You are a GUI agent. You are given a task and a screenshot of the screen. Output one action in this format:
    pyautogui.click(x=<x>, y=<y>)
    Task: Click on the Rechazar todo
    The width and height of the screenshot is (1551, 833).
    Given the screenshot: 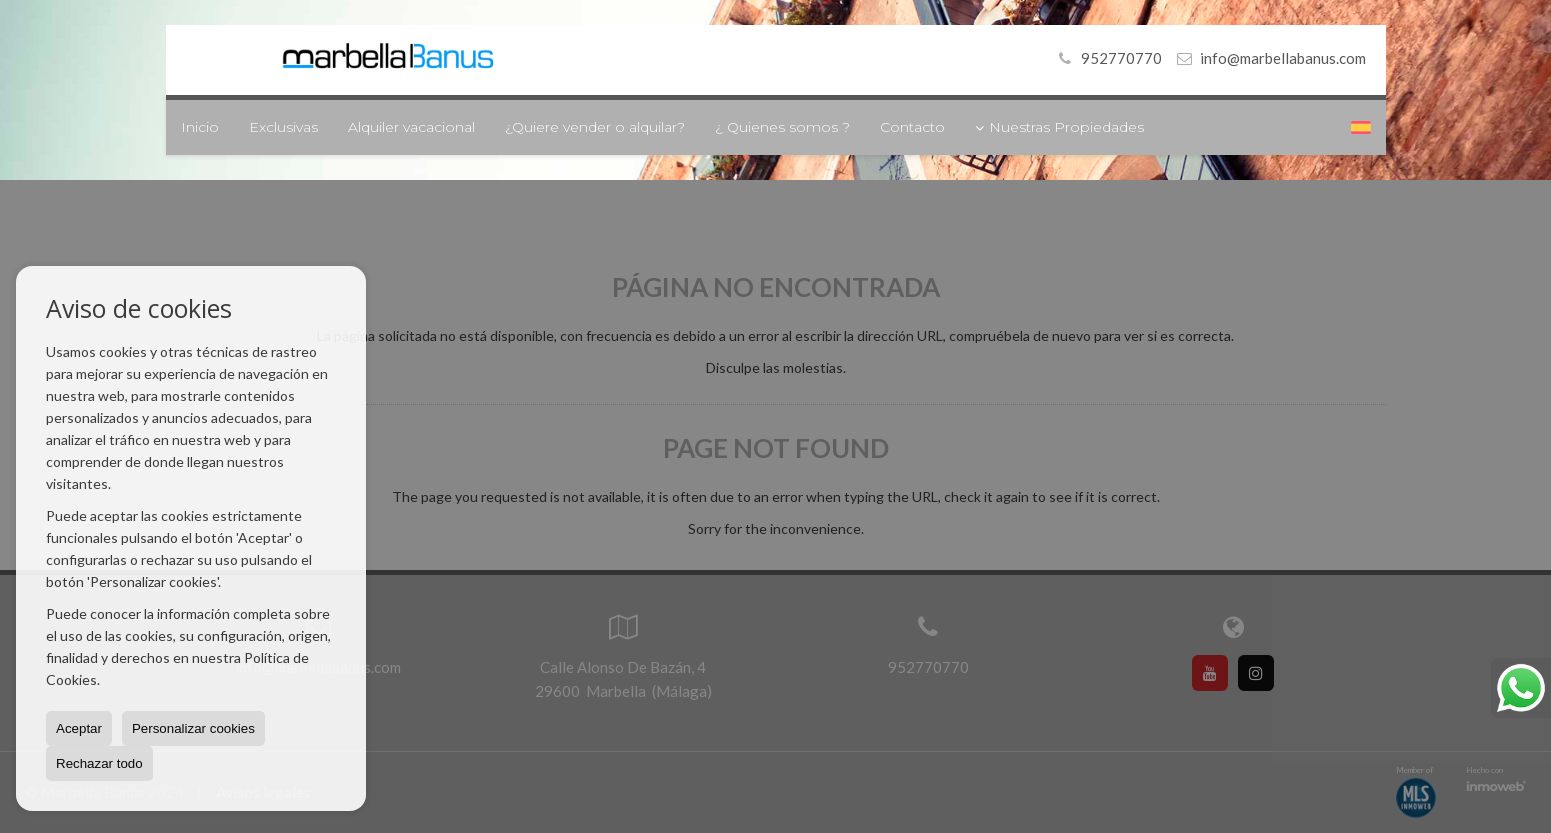 What is the action you would take?
    pyautogui.click(x=99, y=763)
    